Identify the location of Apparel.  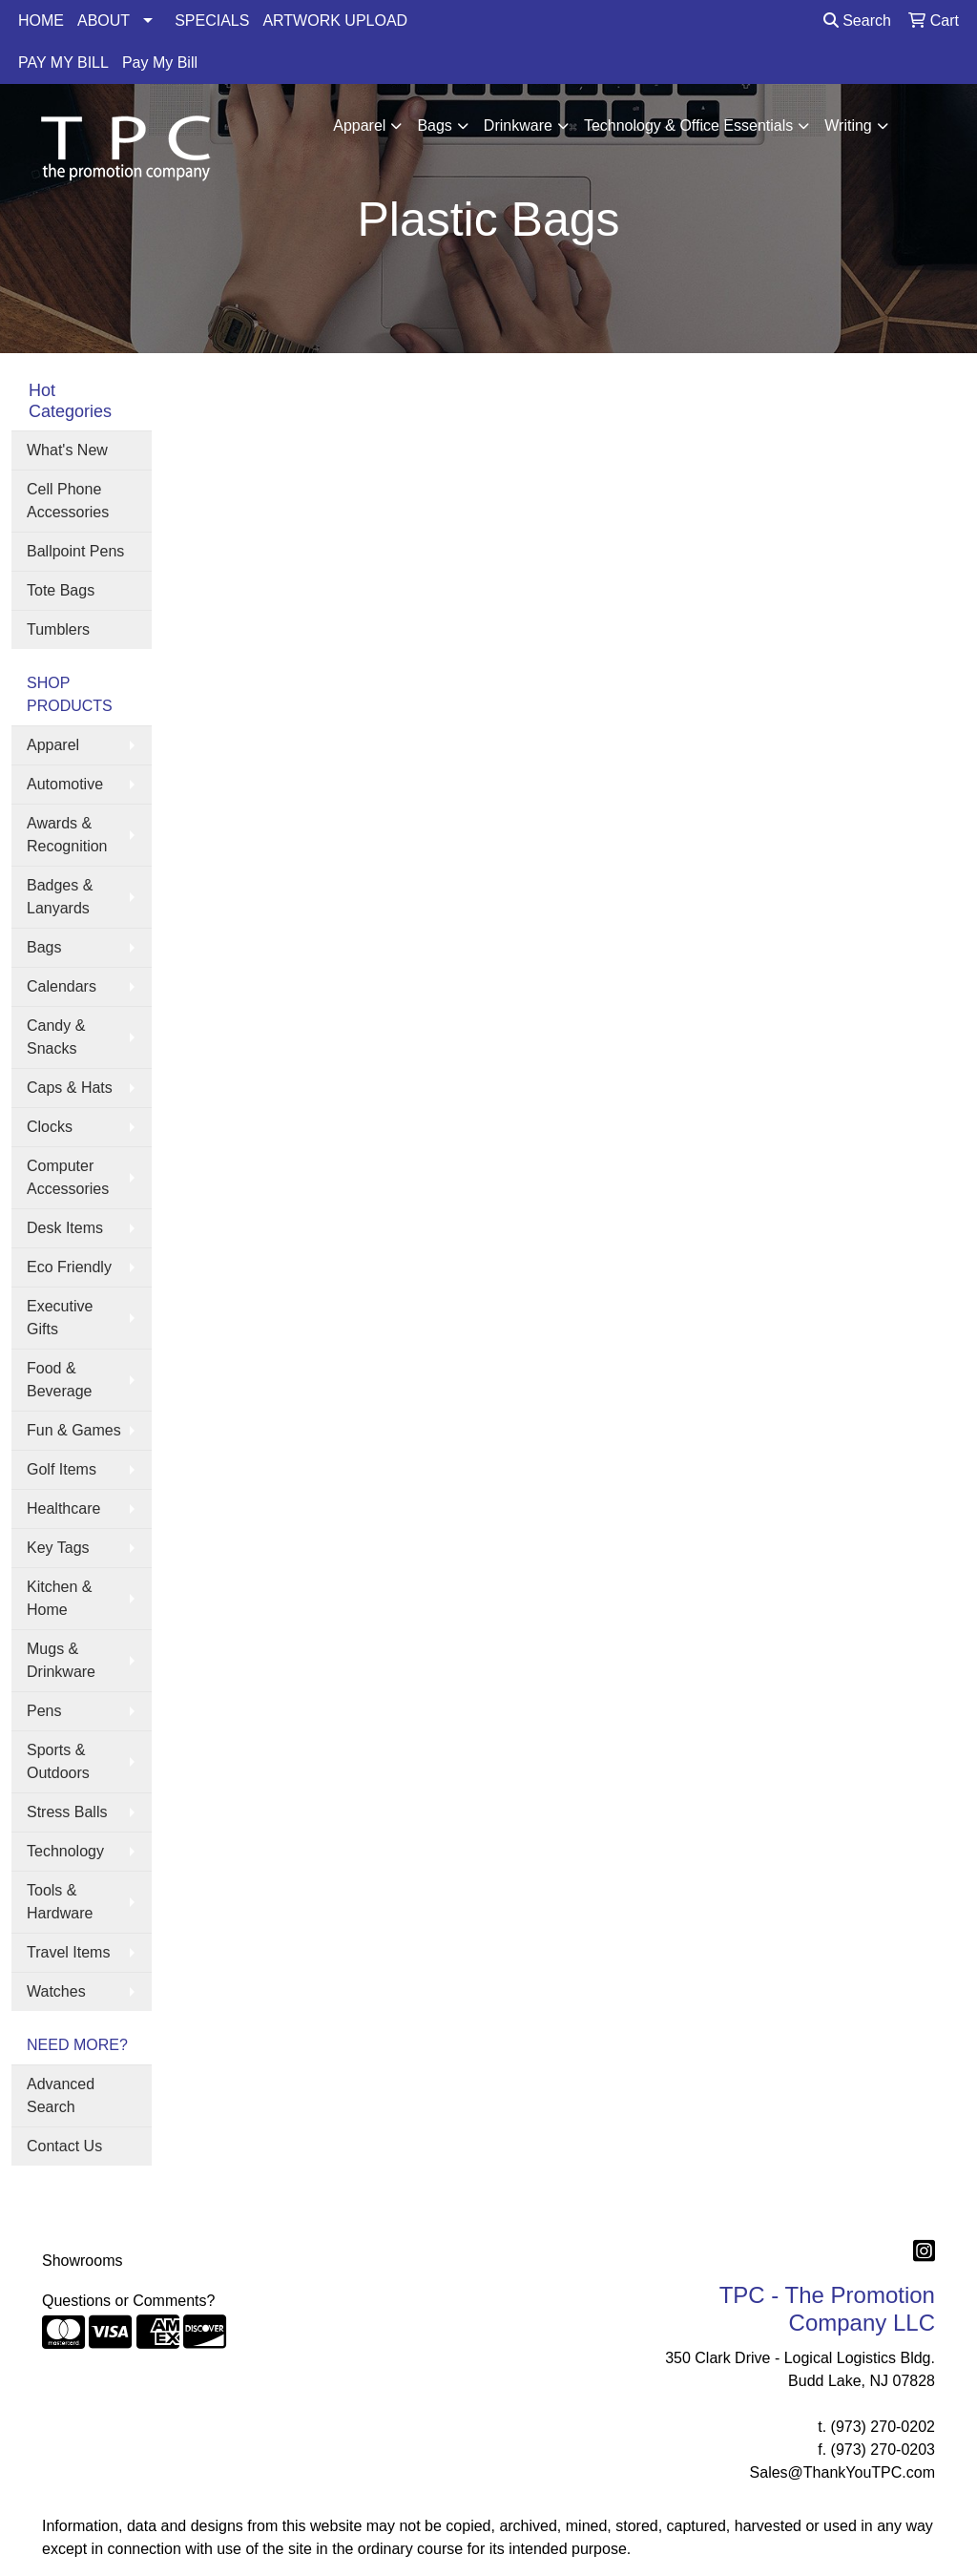
(359, 125).